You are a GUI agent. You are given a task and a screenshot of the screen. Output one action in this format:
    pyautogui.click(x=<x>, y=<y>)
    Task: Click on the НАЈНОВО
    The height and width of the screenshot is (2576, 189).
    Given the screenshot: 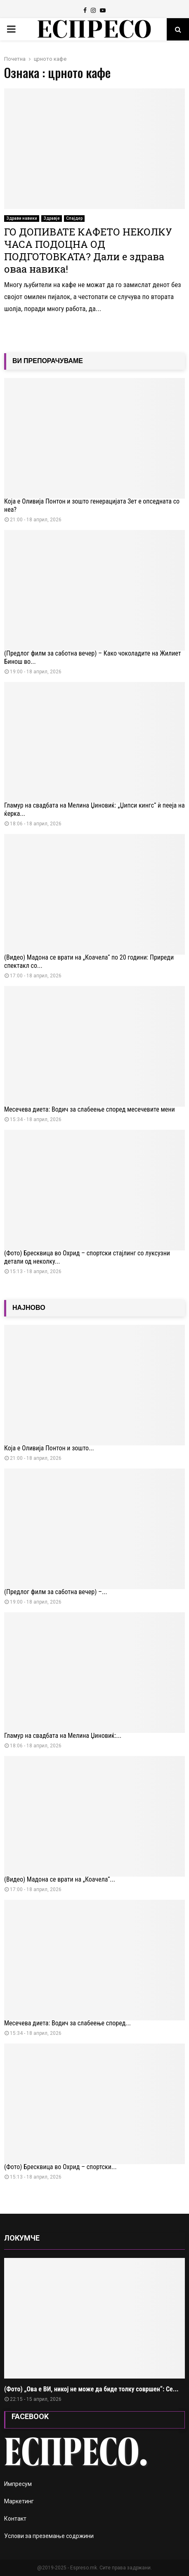 What is the action you would take?
    pyautogui.click(x=28, y=1308)
    